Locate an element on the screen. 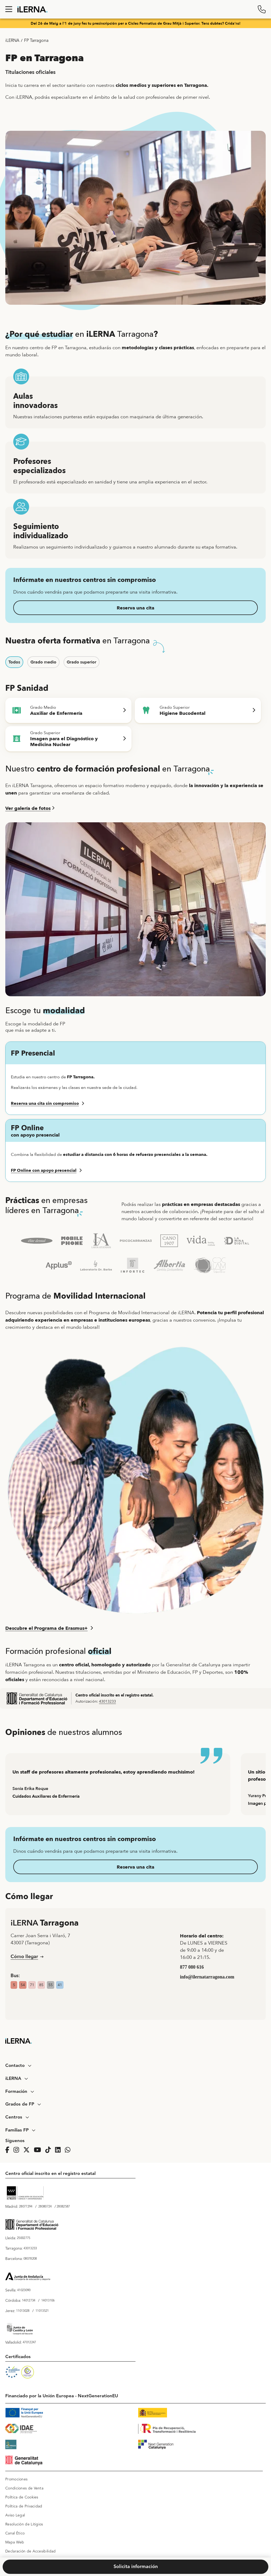  Política de Privacidad is located at coordinates (23, 2506).